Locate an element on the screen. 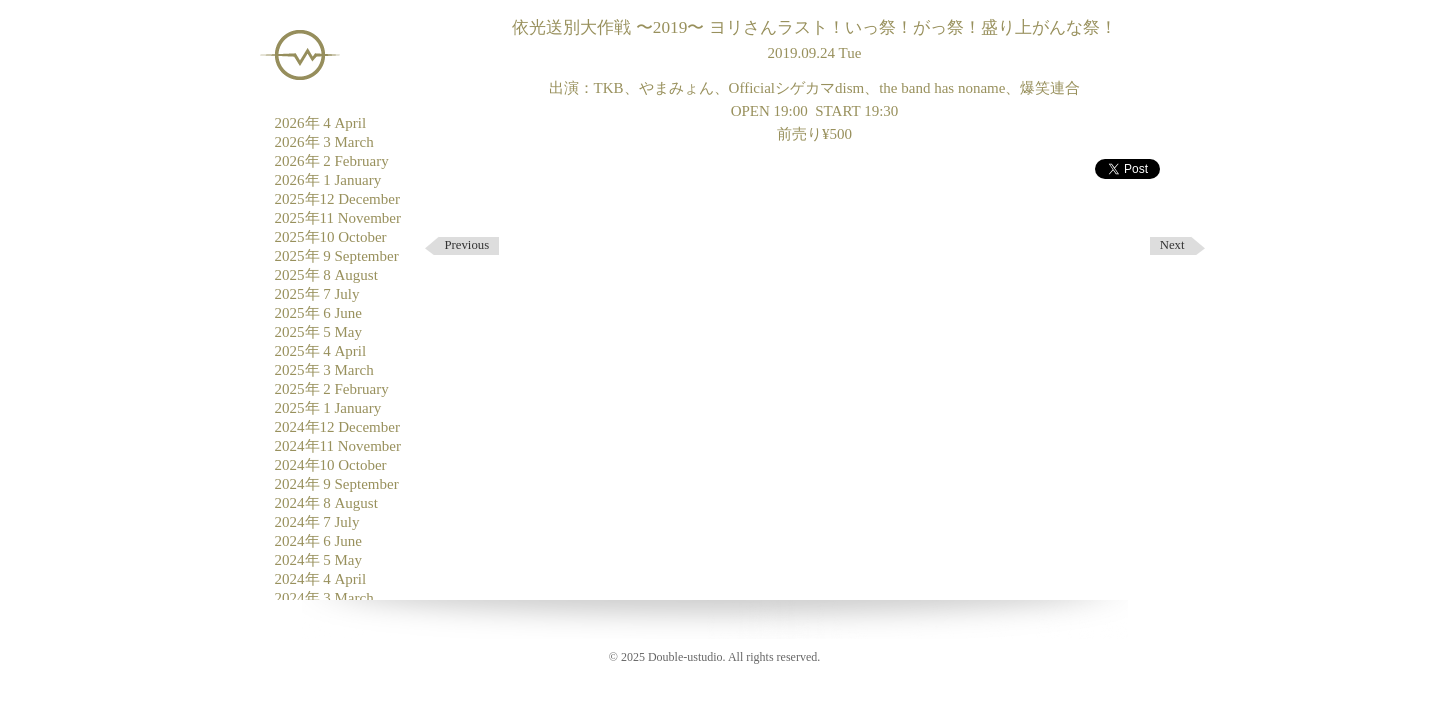 The width and height of the screenshot is (1429, 720). 2024年 8 August is located at coordinates (326, 503).